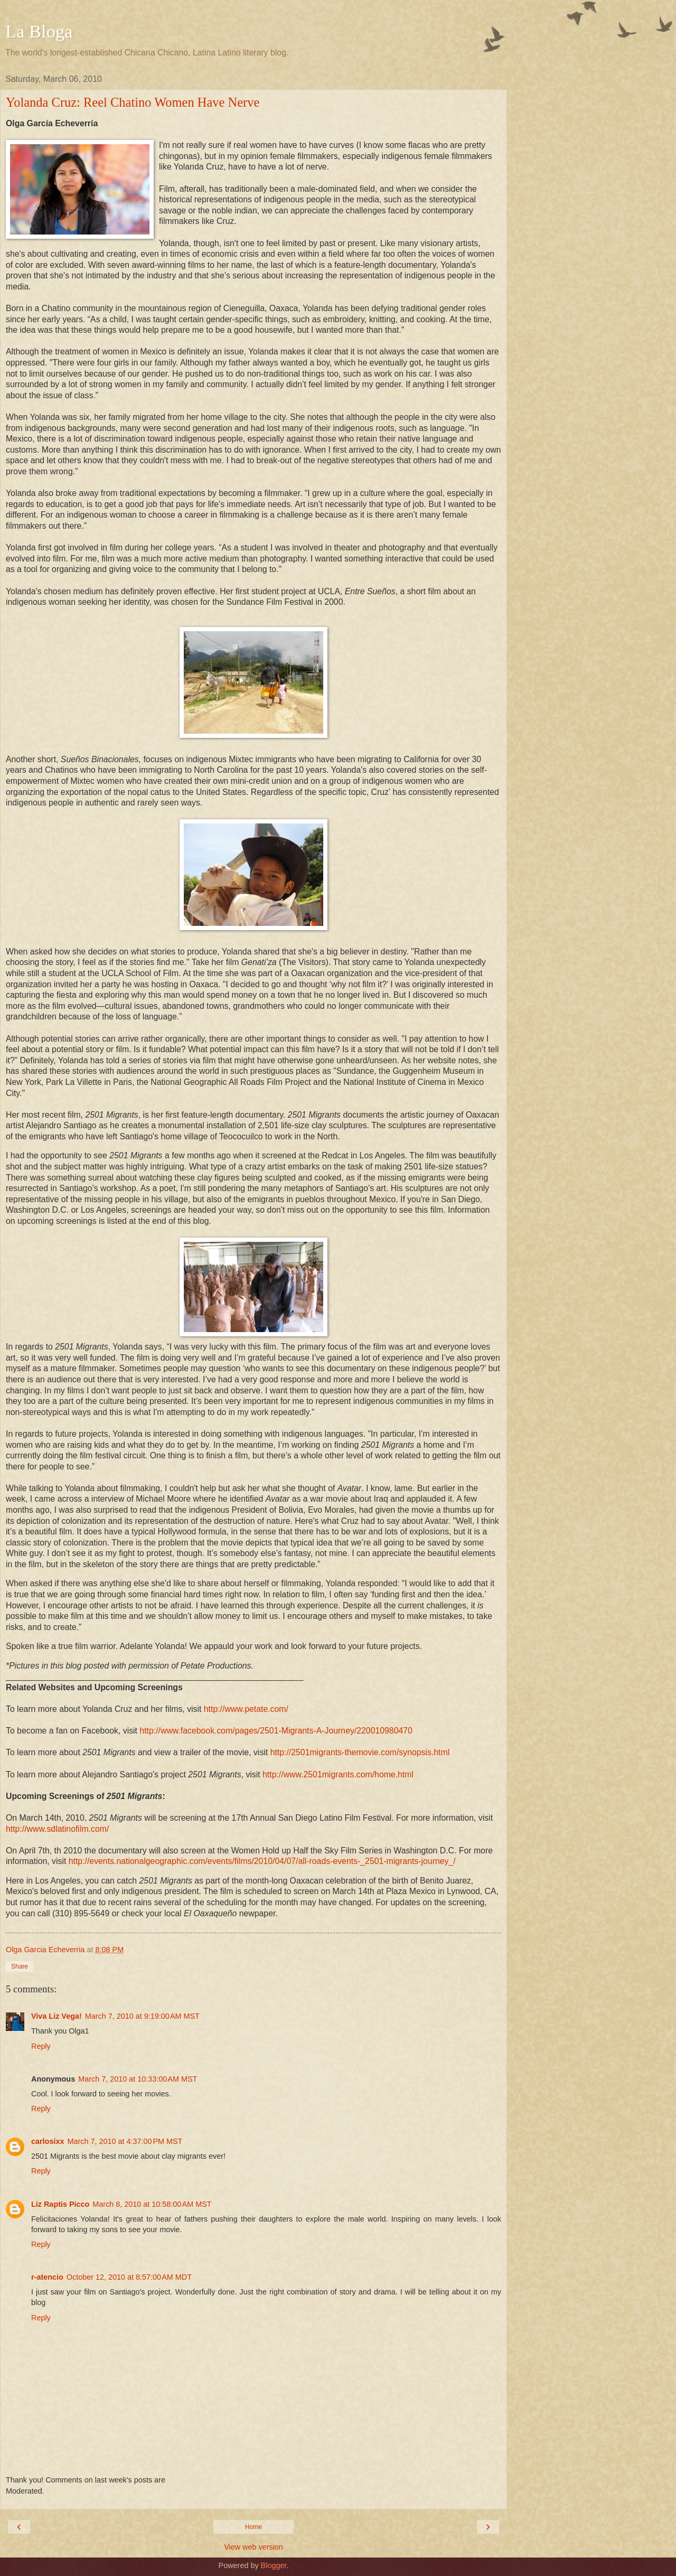 This screenshot has height=2576, width=676. What do you see at coordinates (47, 2141) in the screenshot?
I see `carlosixx` at bounding box center [47, 2141].